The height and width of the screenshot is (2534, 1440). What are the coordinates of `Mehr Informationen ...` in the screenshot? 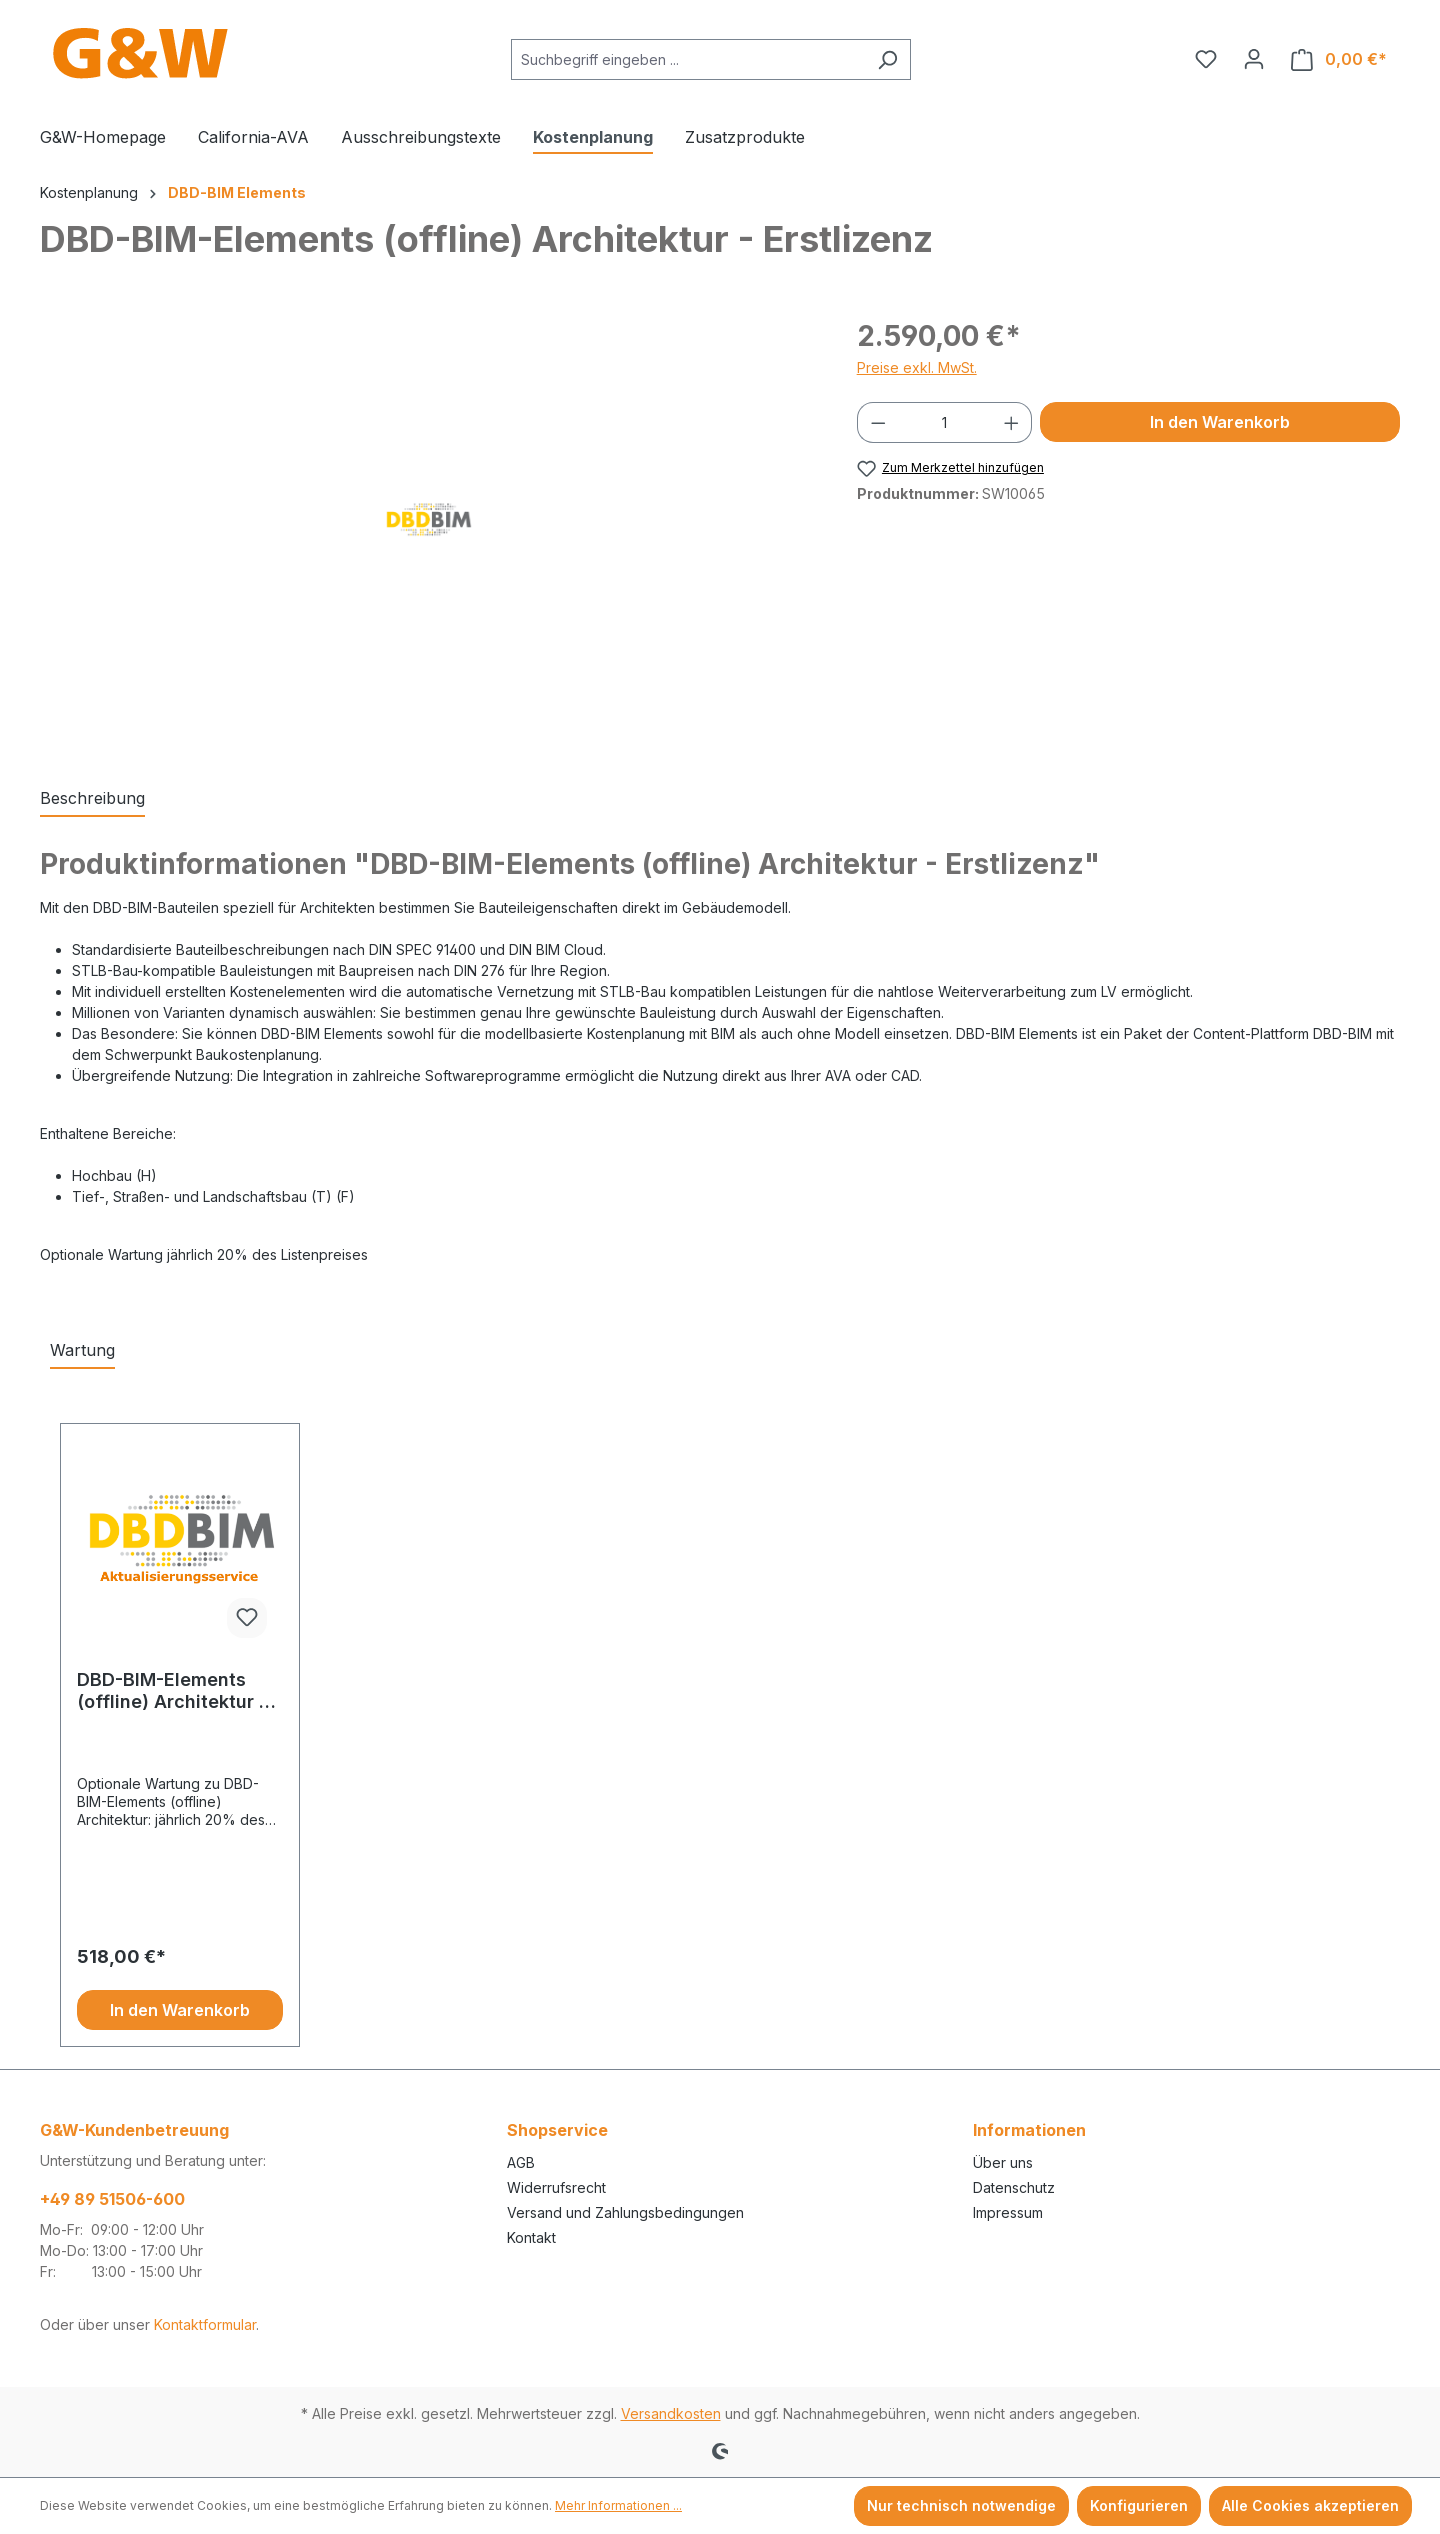 It's located at (618, 2505).